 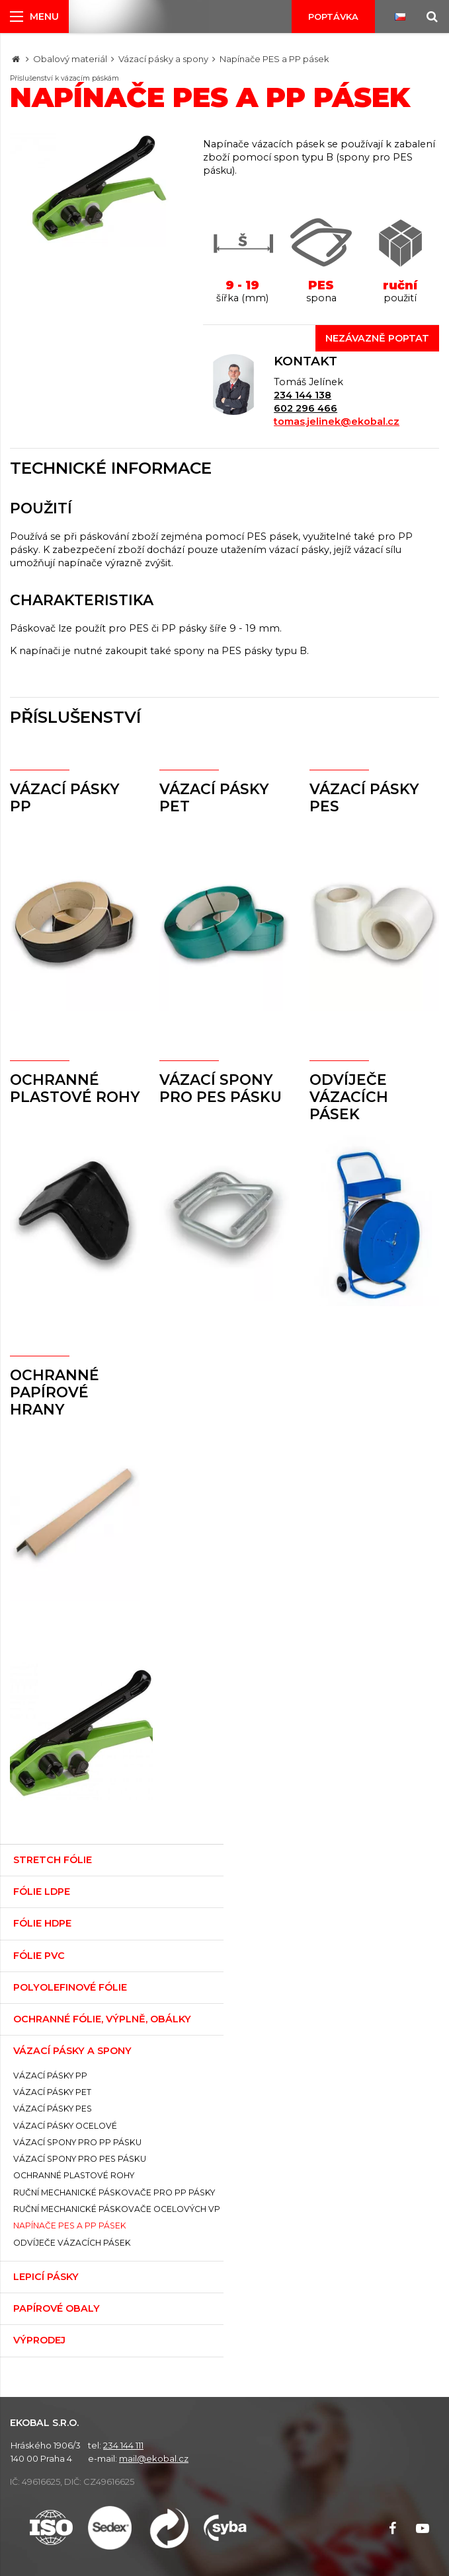 What do you see at coordinates (54, 1392) in the screenshot?
I see `Ochranné papírové hrany` at bounding box center [54, 1392].